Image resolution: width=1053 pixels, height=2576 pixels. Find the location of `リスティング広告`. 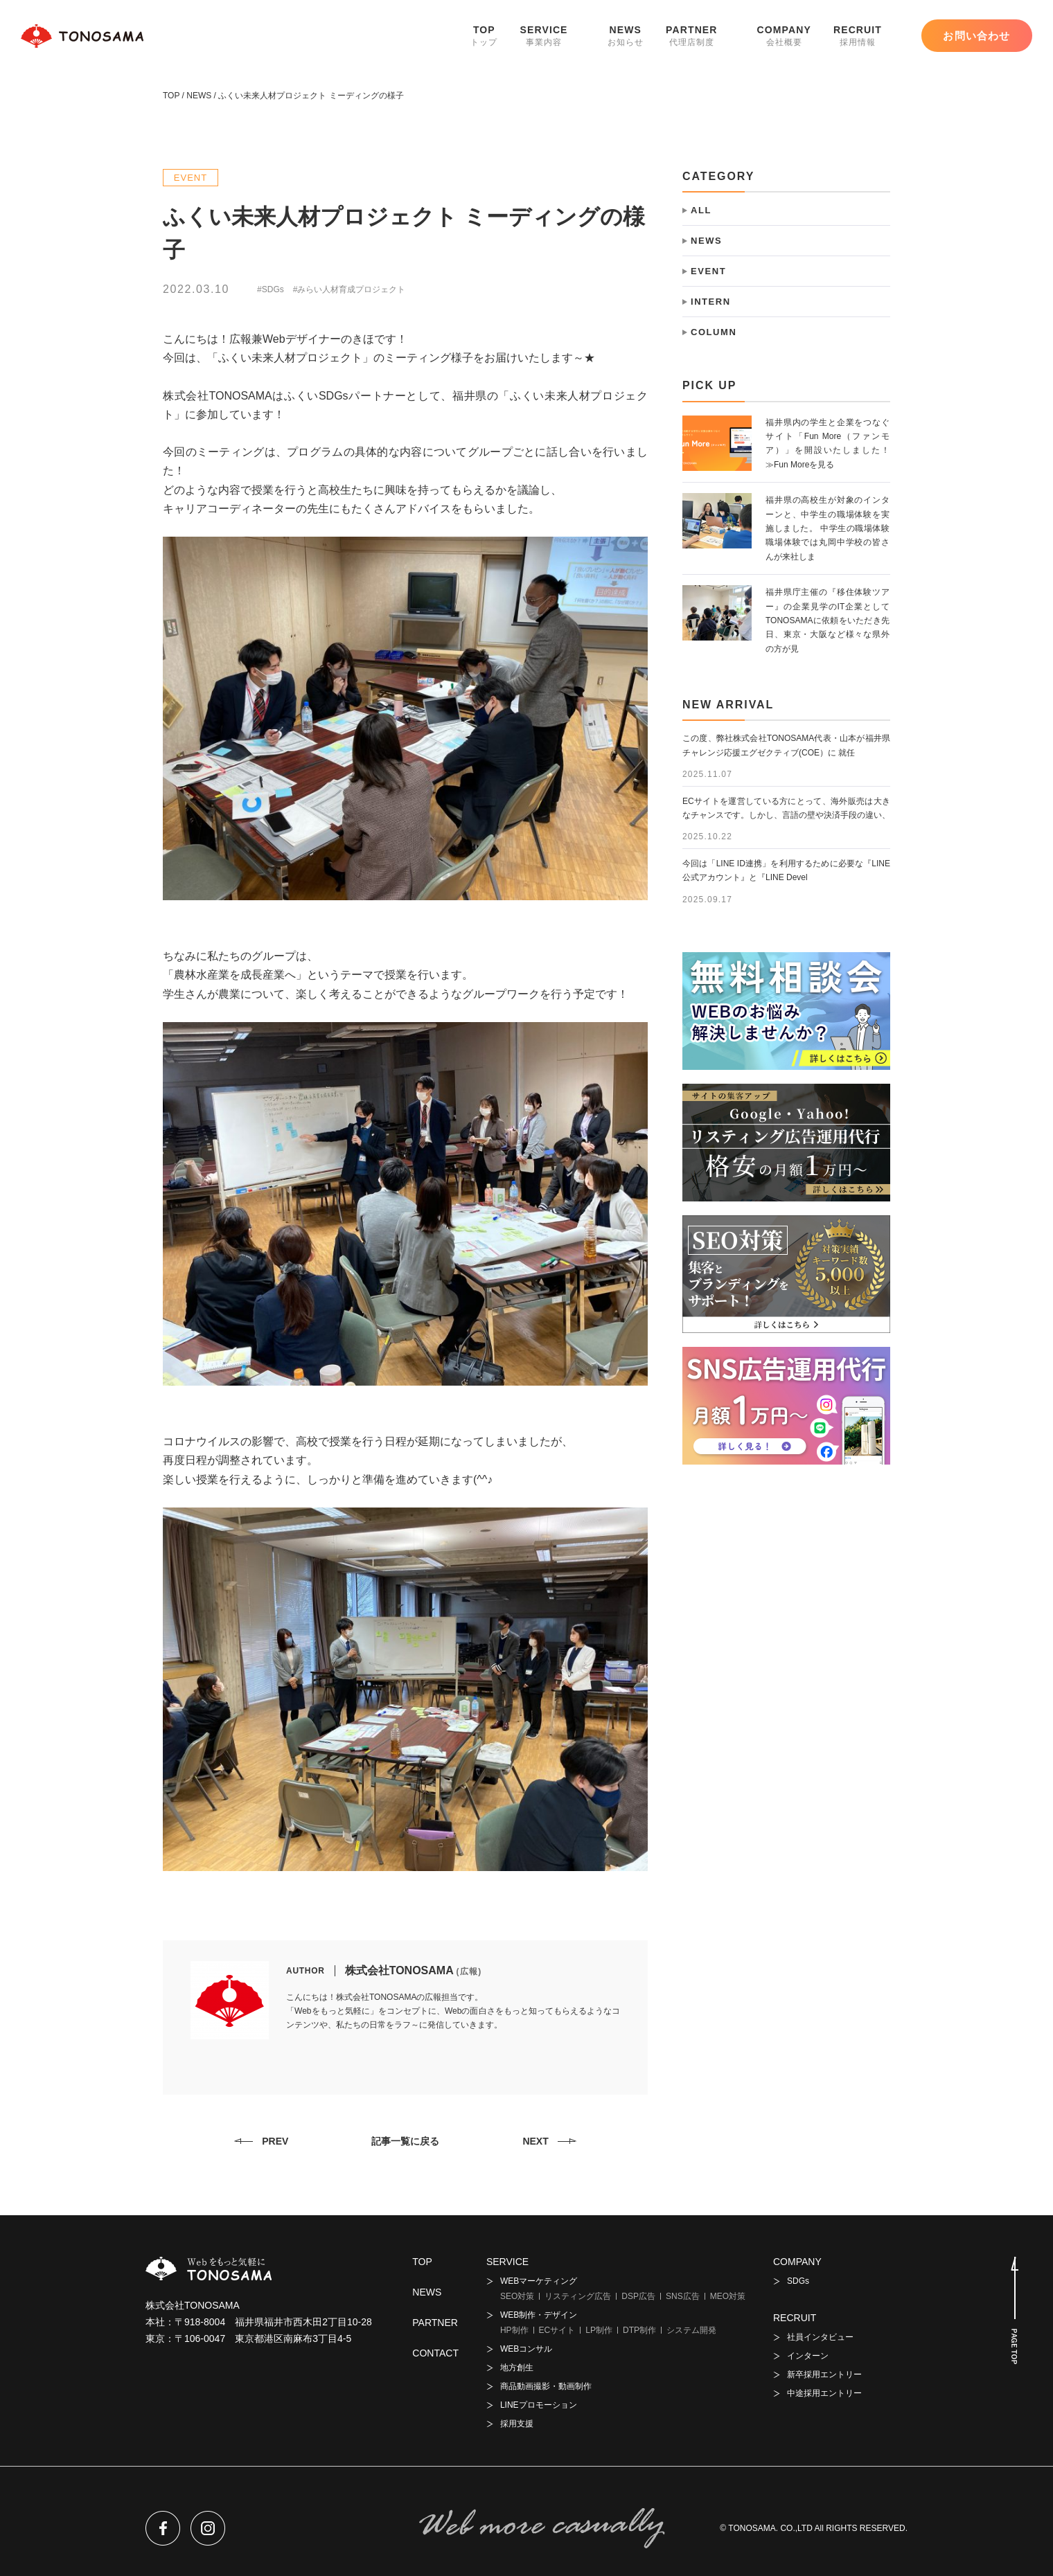

リスティング広告 is located at coordinates (578, 2296).